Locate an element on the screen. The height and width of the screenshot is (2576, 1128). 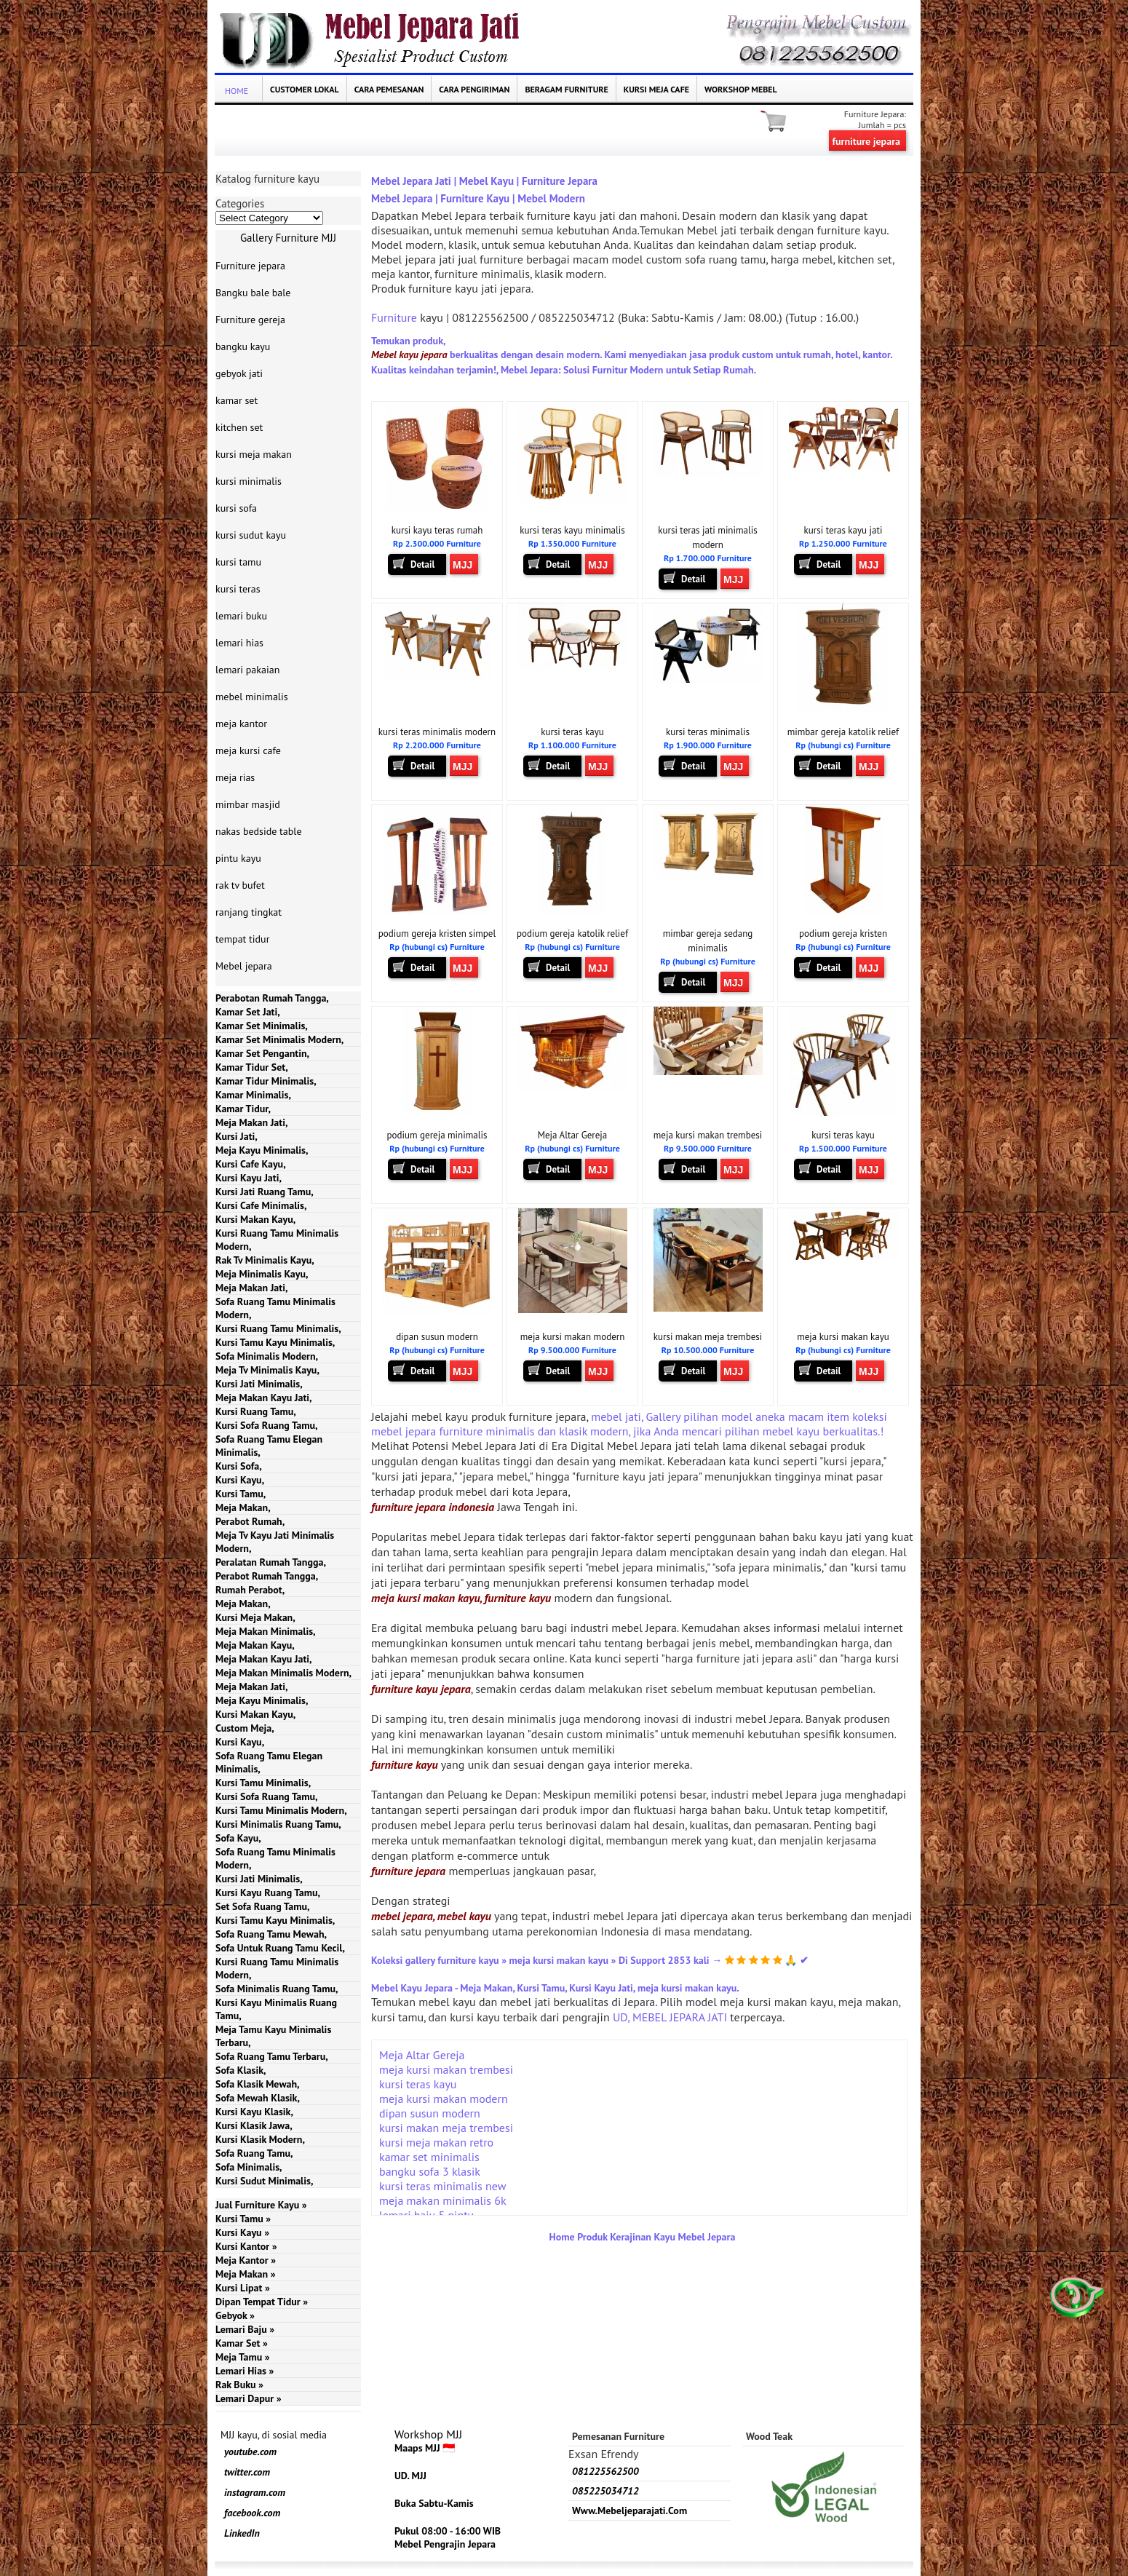
Workshop Mebel is located at coordinates (740, 89).